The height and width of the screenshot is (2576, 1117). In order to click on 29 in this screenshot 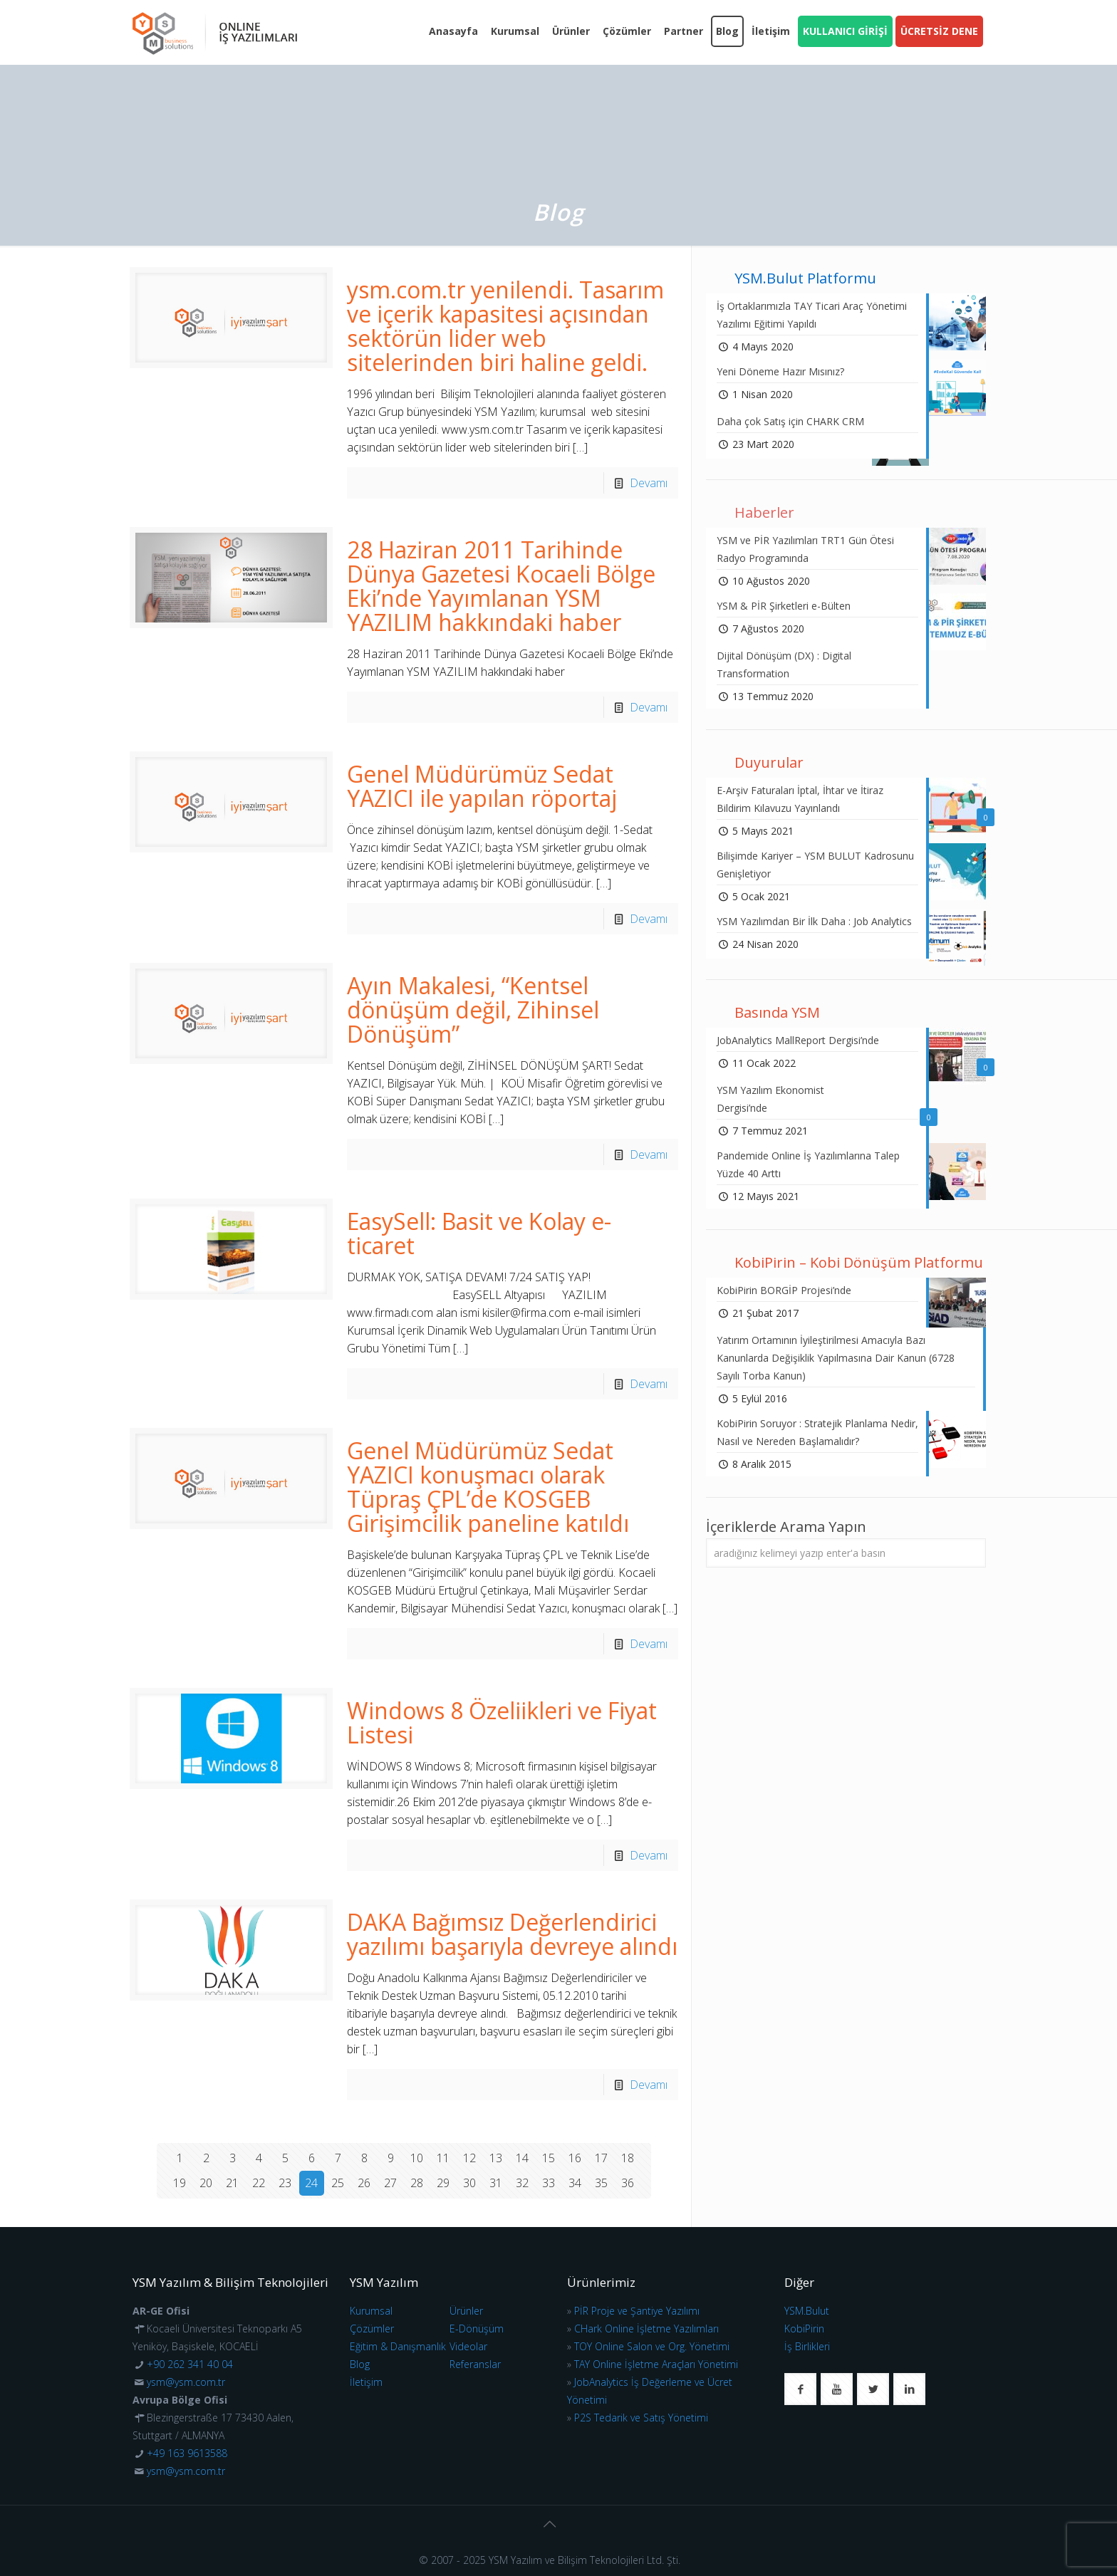, I will do `click(443, 2183)`.